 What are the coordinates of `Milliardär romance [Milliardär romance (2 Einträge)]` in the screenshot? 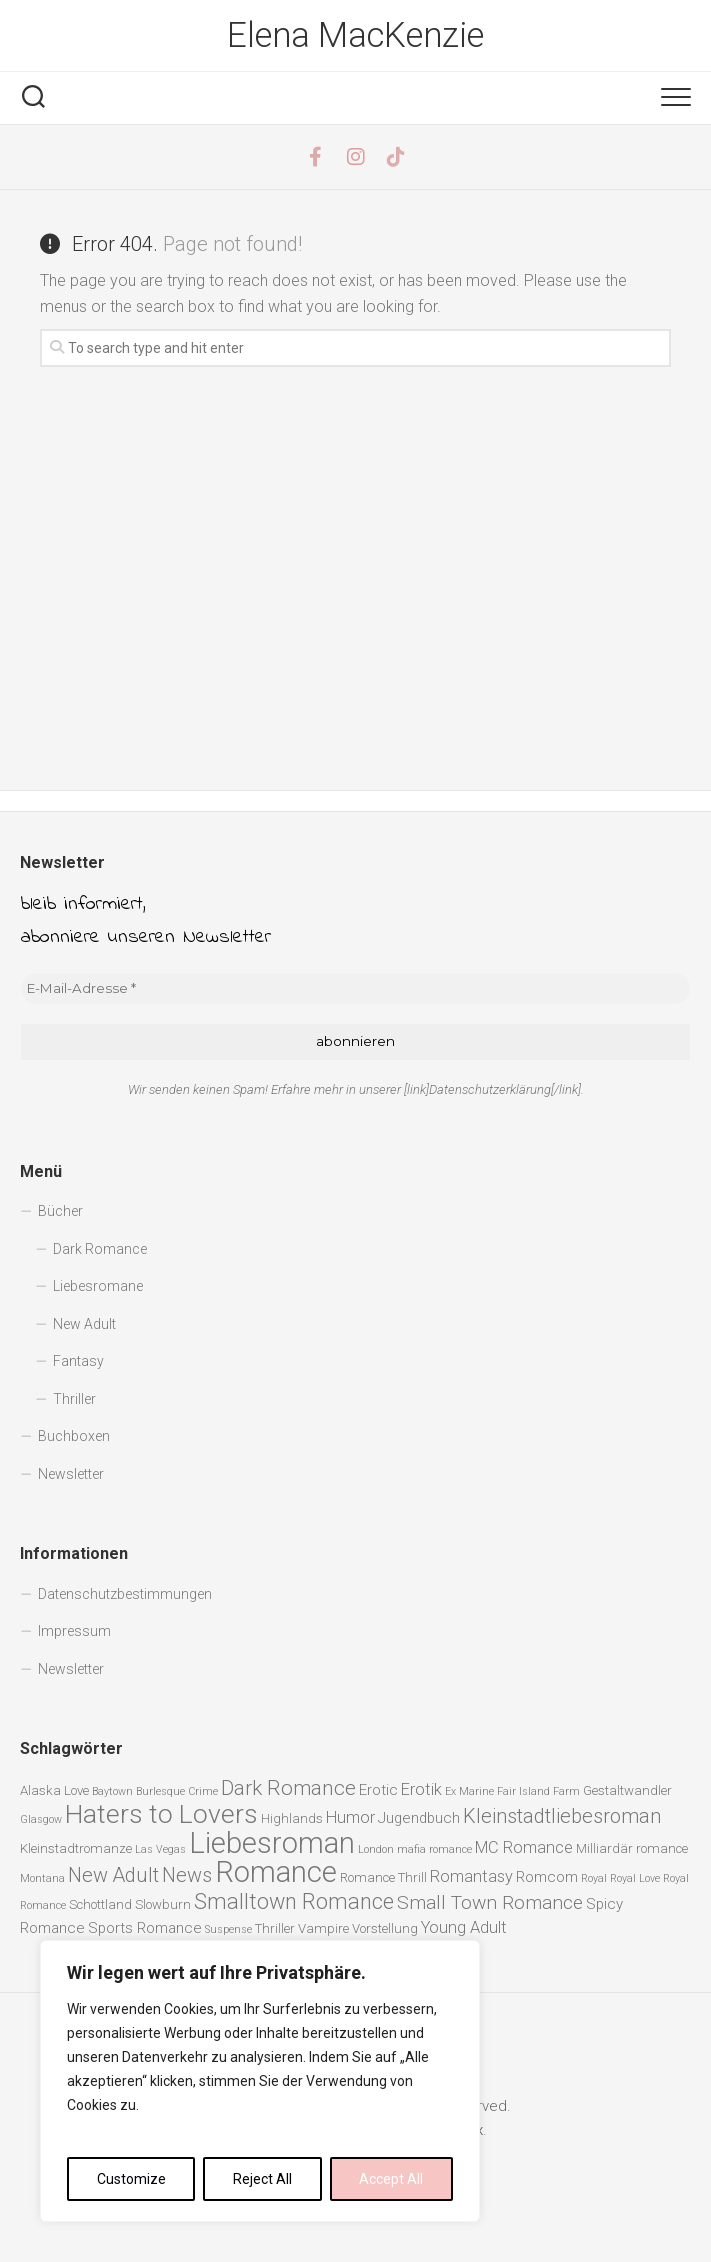 It's located at (632, 1848).